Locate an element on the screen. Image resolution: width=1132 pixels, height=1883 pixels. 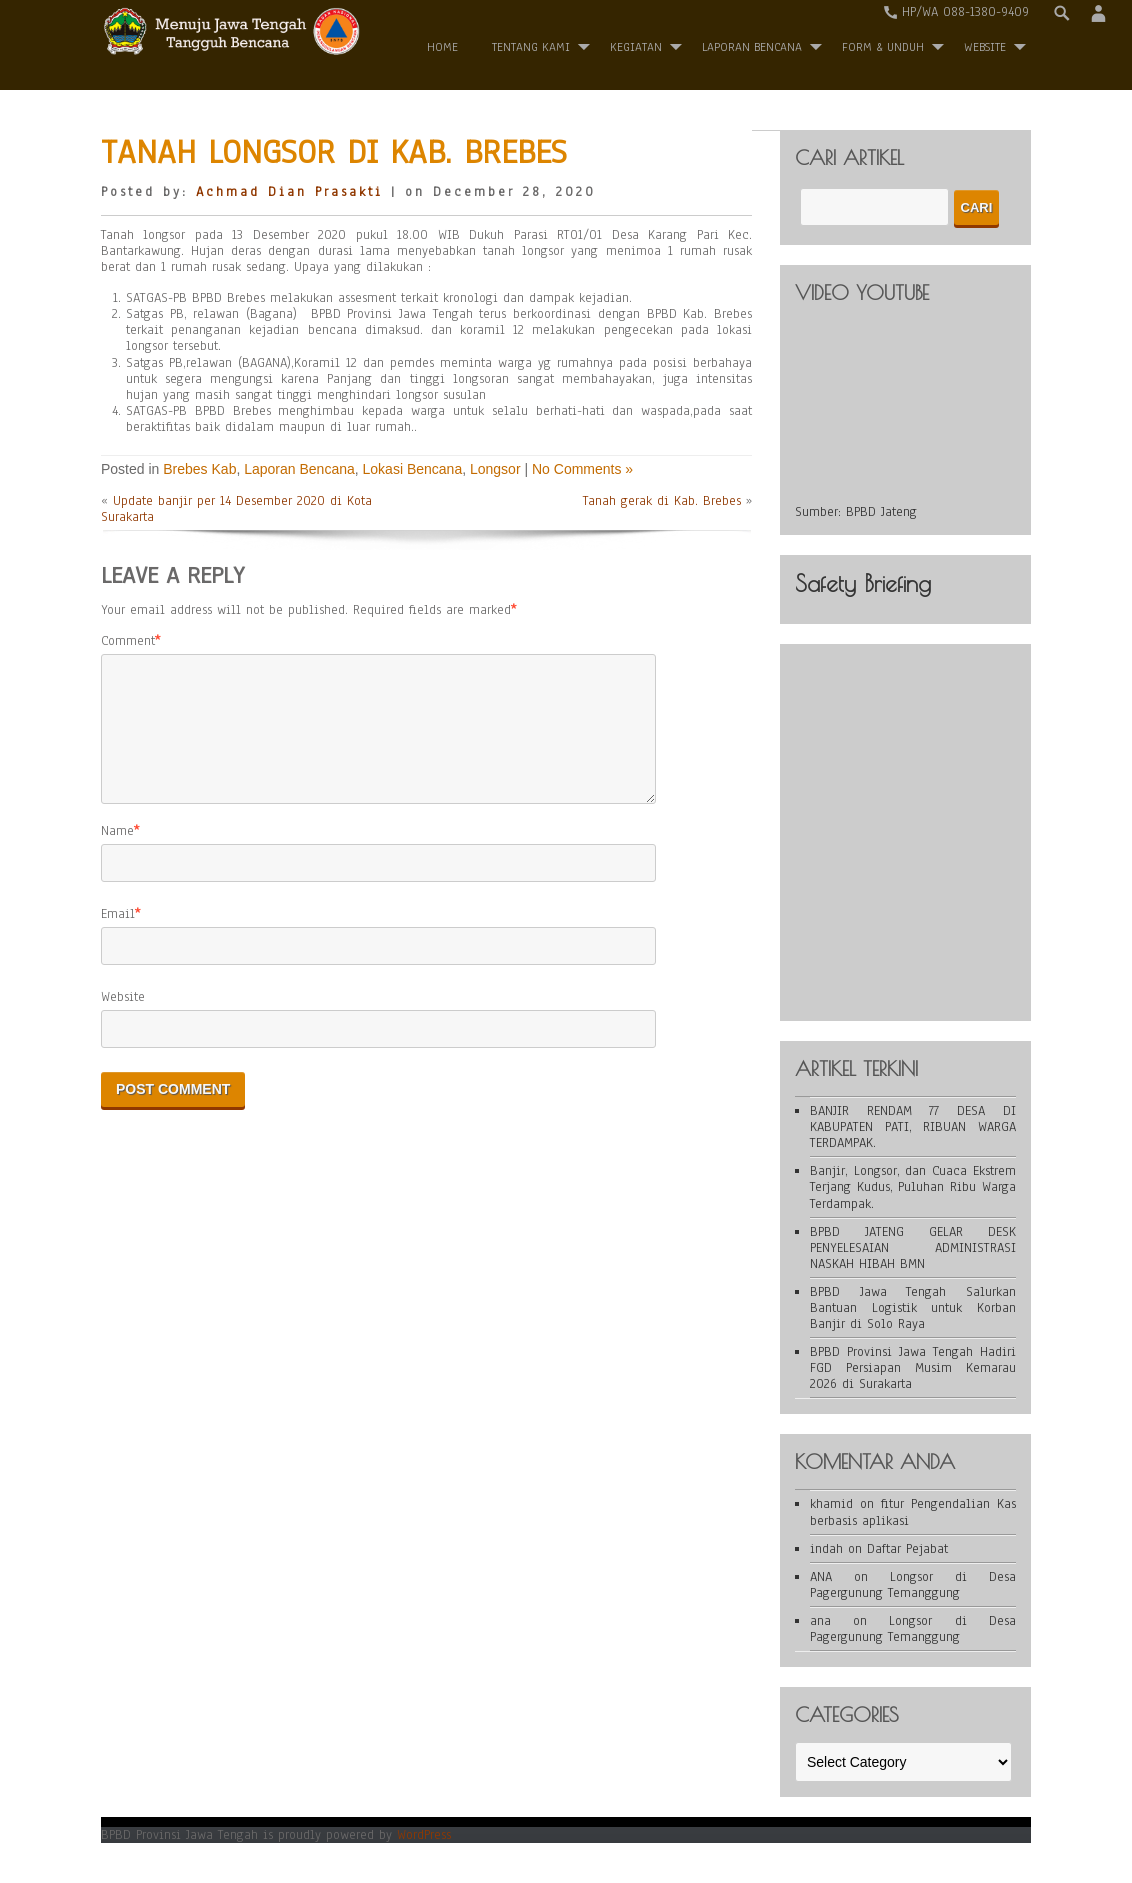
ana is located at coordinates (820, 1621).